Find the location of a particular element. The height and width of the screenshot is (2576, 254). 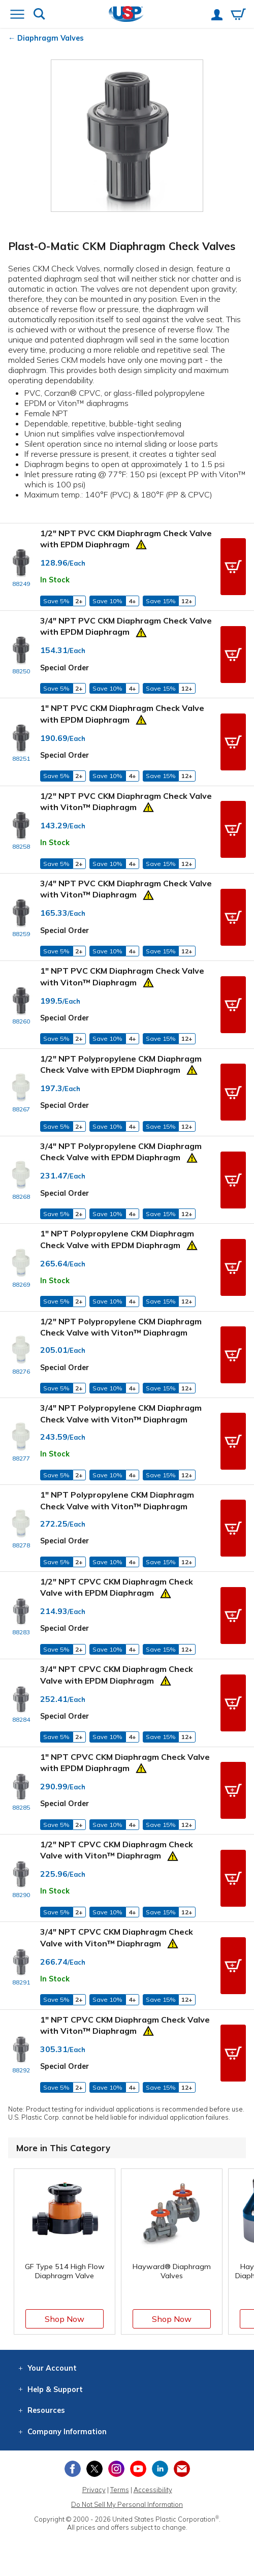

1/2" NPT CPVC CKM Diaphragm Check Valve with EPDM Diaphragm is located at coordinates (116, 1587).